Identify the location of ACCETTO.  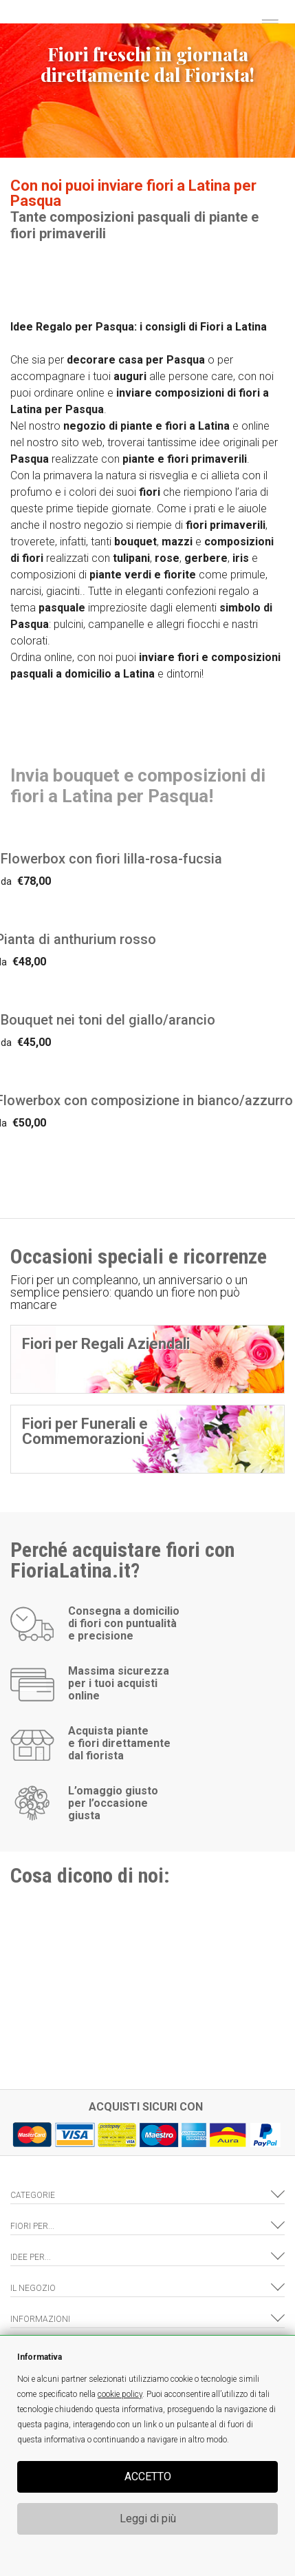
(147, 2476).